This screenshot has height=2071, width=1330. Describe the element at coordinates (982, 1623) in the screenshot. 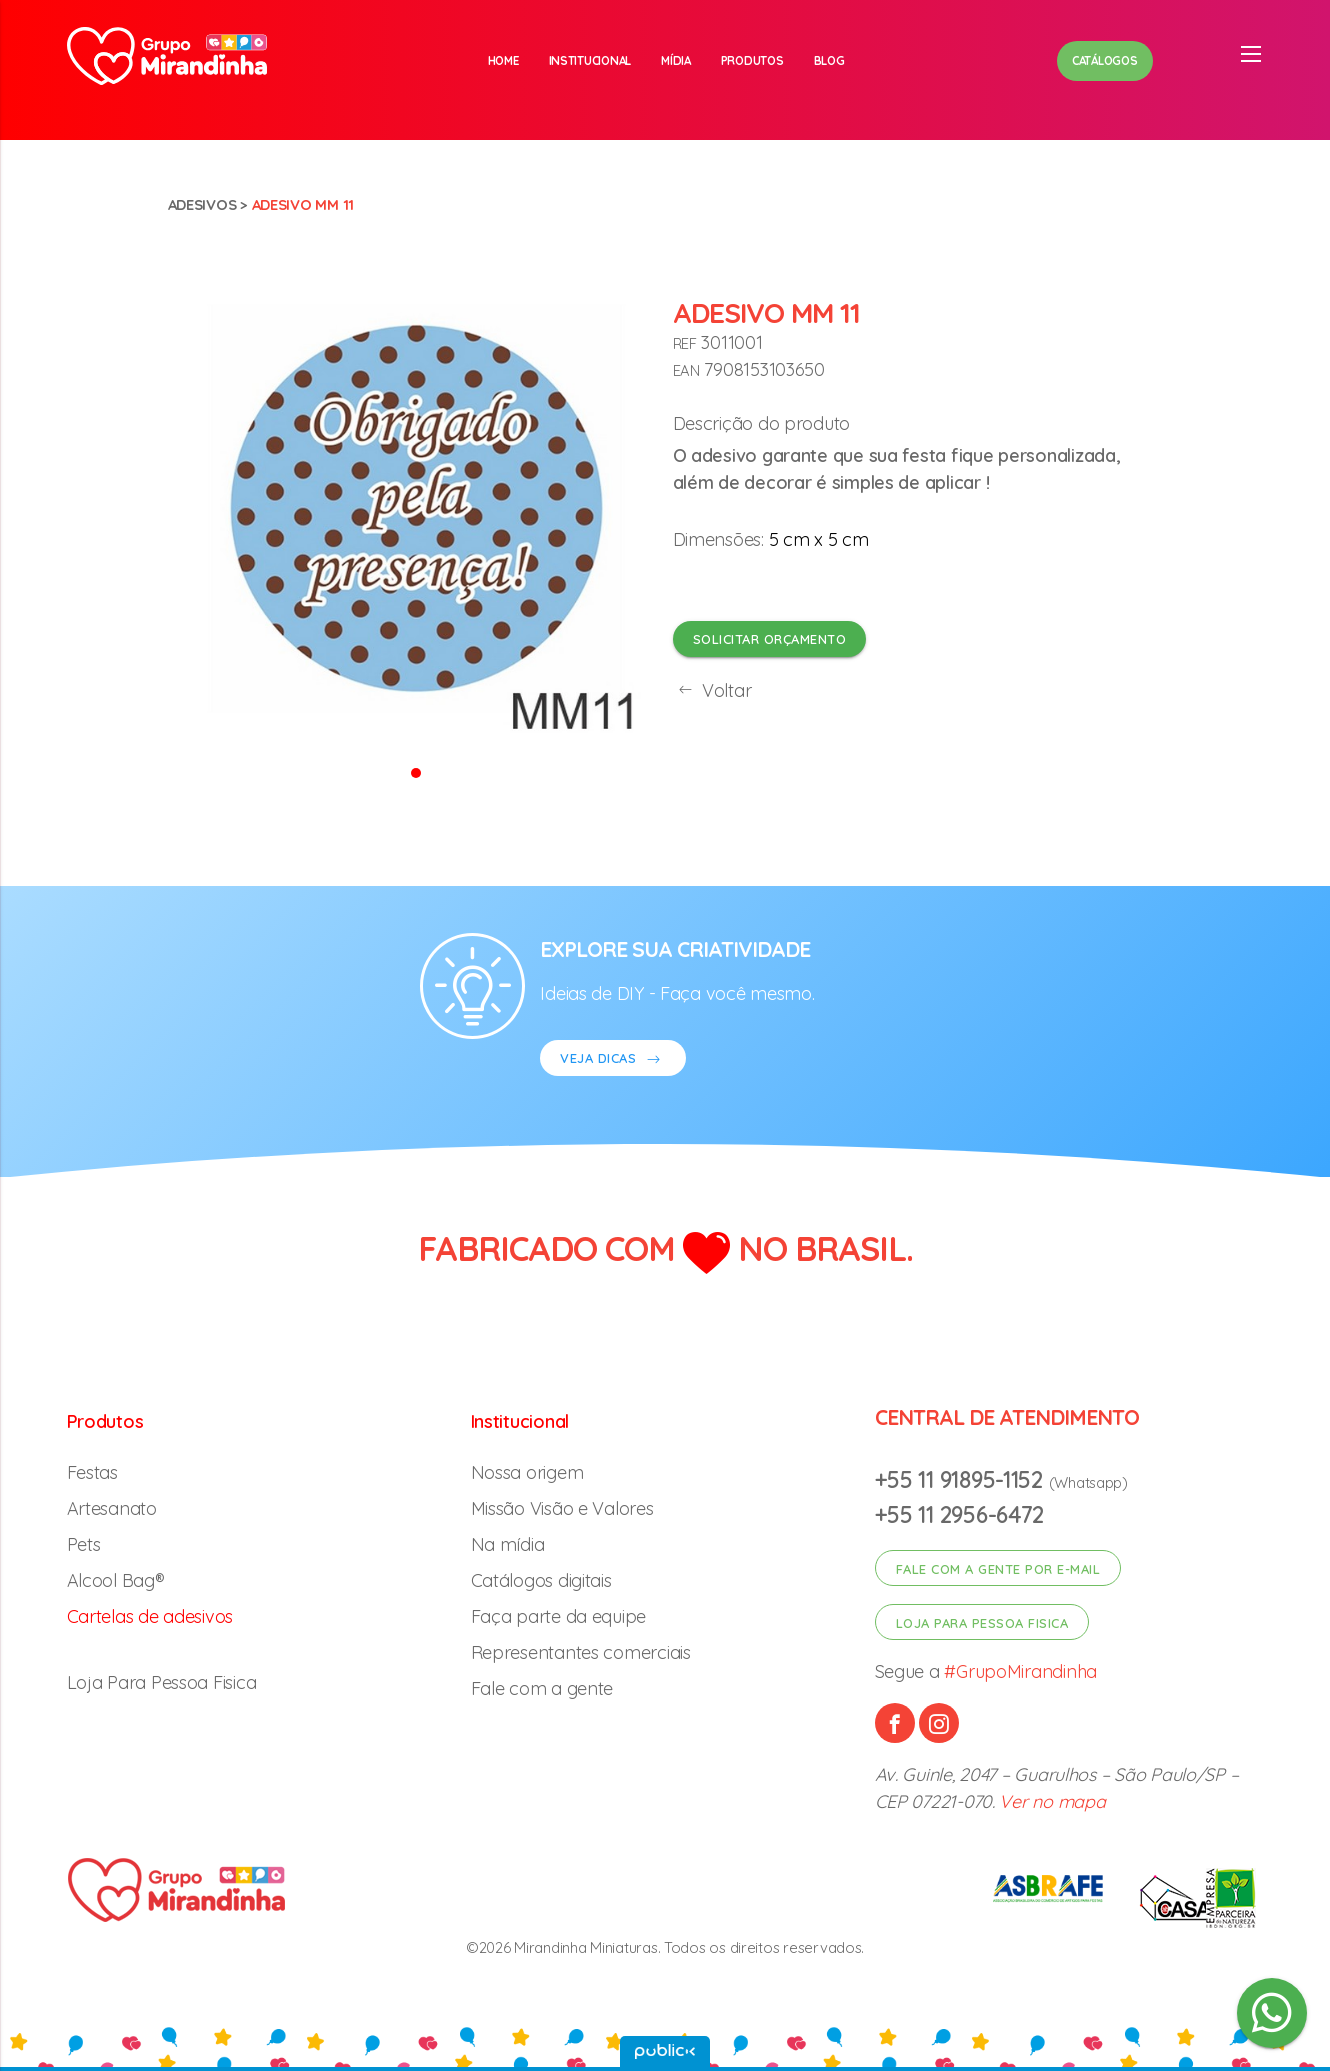

I see `Loja para pessoa fisica` at that location.